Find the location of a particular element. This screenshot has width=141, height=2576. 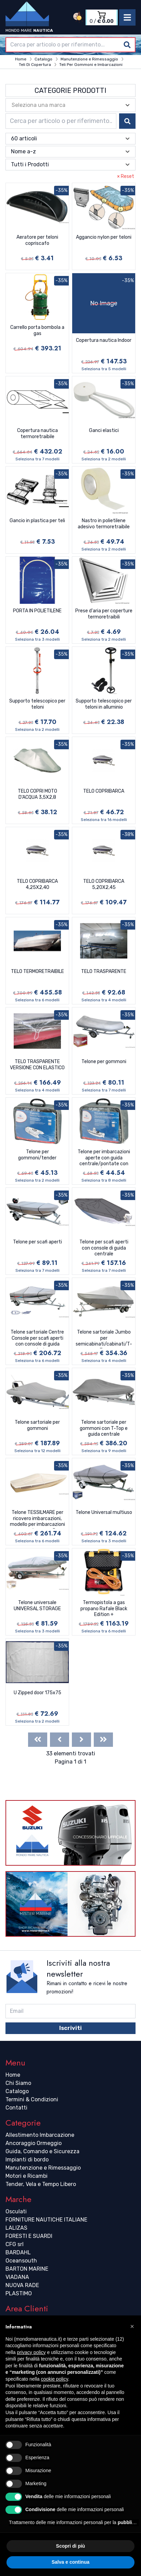

[Next] is located at coordinates (81, 1739).